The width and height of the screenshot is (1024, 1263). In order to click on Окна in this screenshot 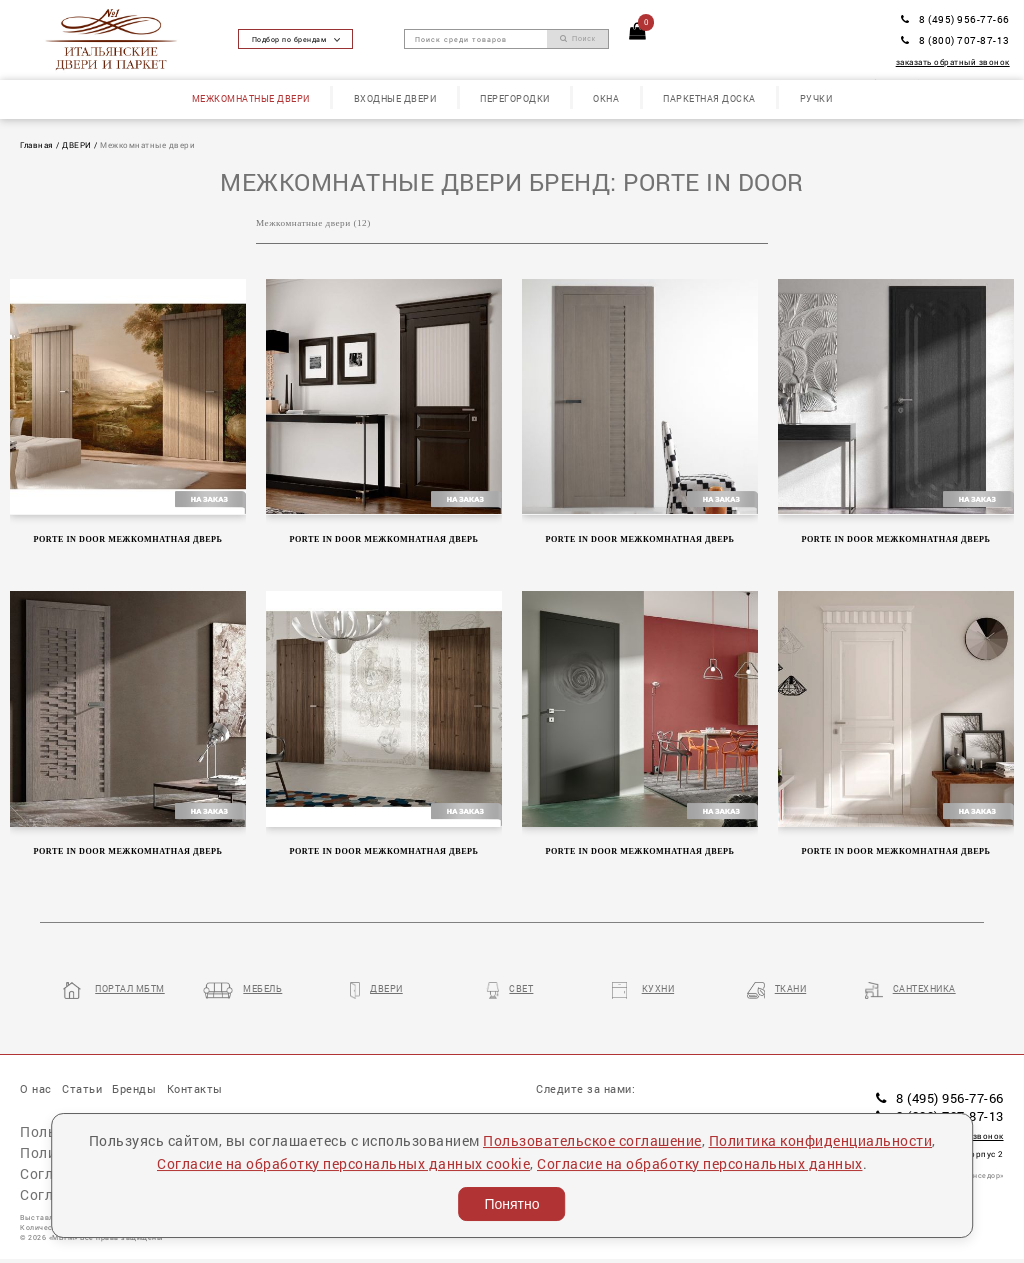, I will do `click(606, 98)`.